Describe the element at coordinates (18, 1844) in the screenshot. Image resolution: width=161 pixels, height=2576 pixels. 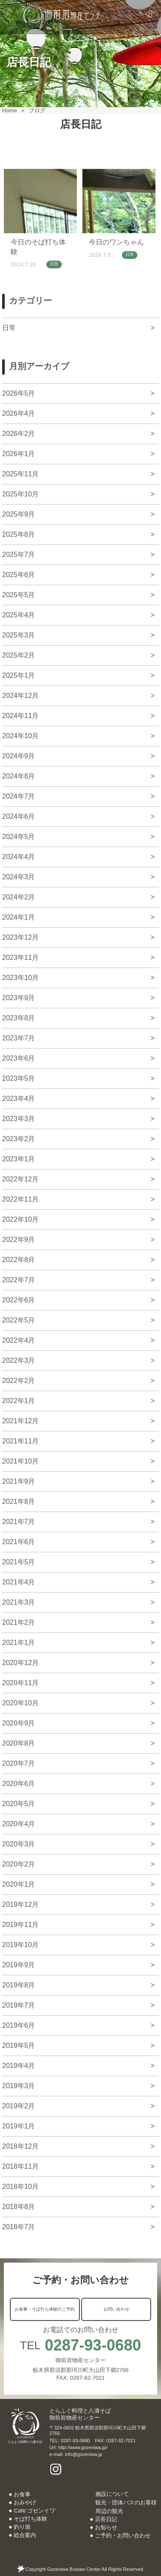
I see `2020年3月` at that location.